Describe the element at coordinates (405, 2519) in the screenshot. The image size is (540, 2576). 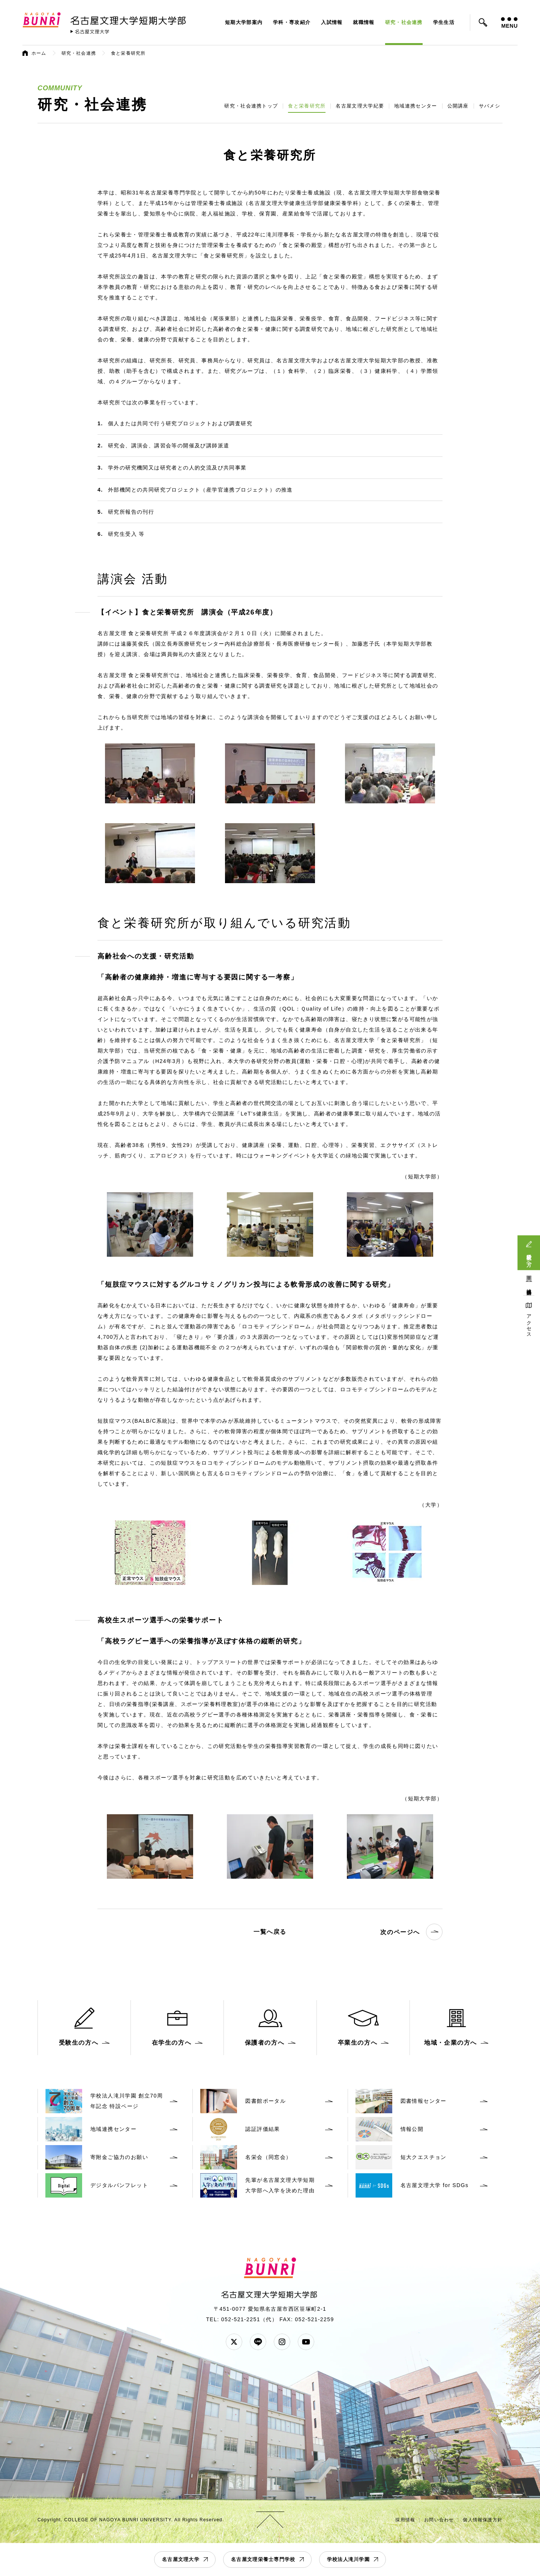
I see `採用情報` at that location.